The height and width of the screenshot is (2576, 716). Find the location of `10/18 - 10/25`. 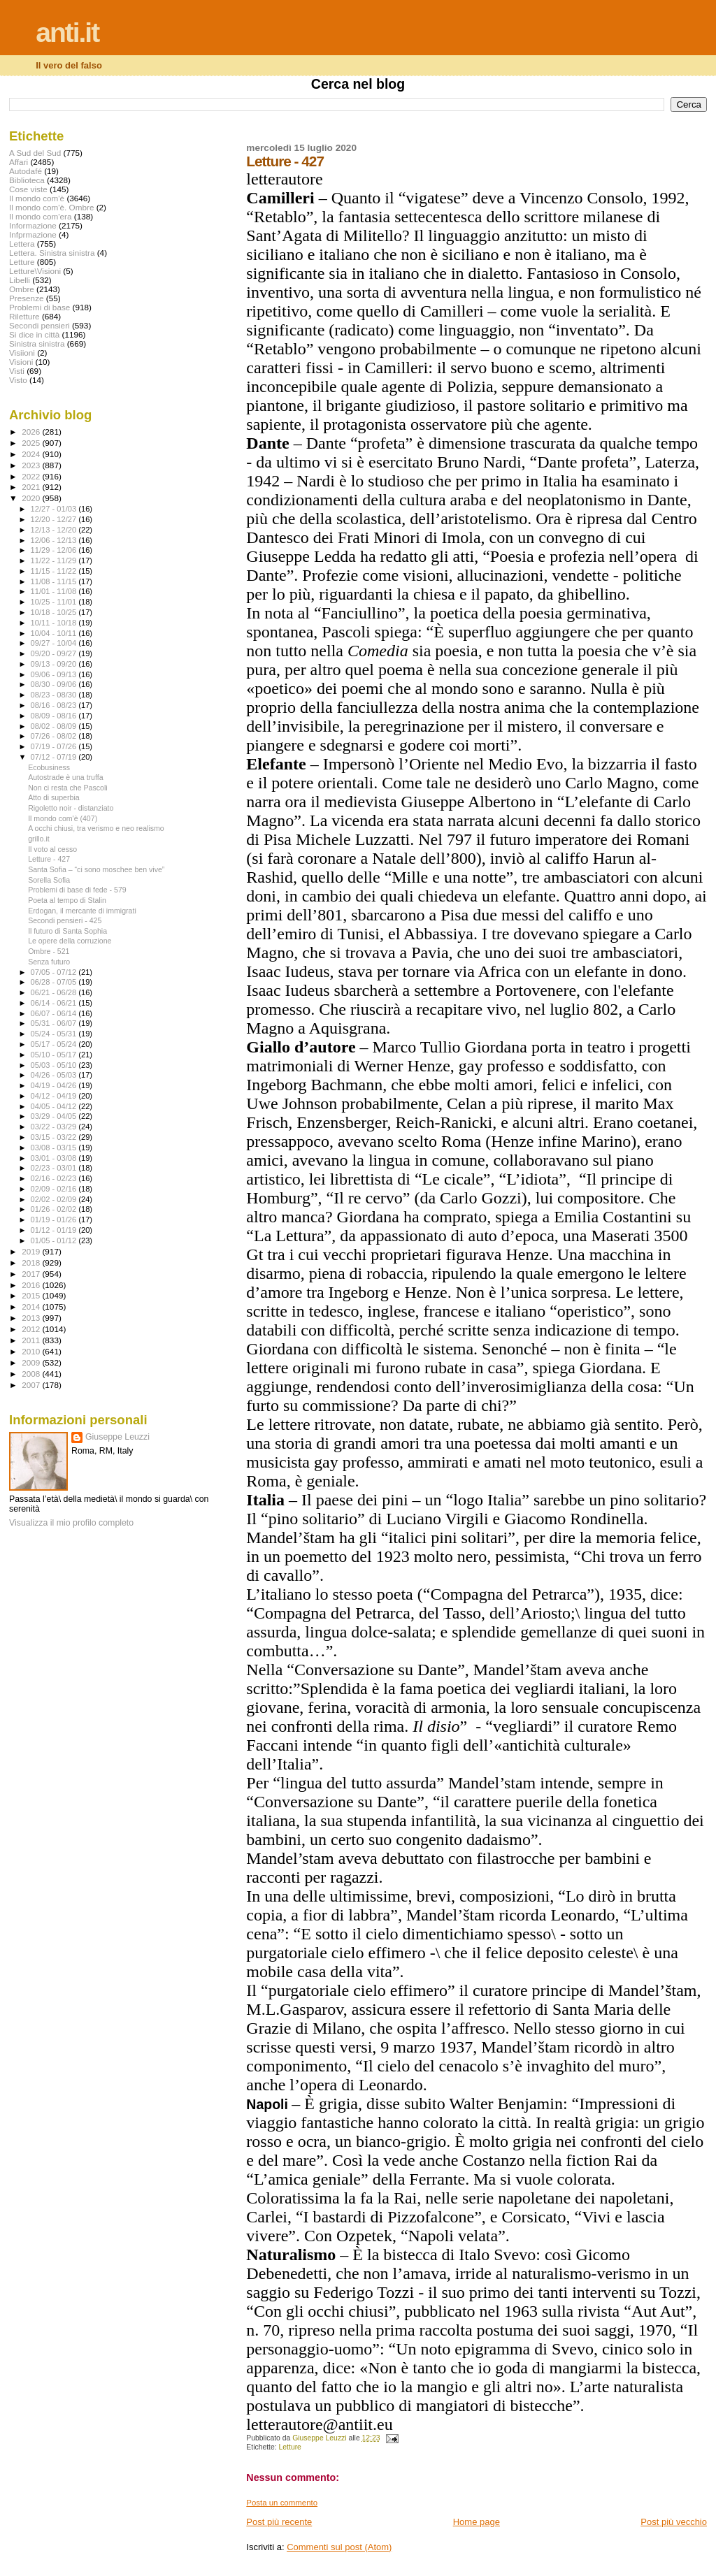

10/18 - 10/25 is located at coordinates (55, 612).